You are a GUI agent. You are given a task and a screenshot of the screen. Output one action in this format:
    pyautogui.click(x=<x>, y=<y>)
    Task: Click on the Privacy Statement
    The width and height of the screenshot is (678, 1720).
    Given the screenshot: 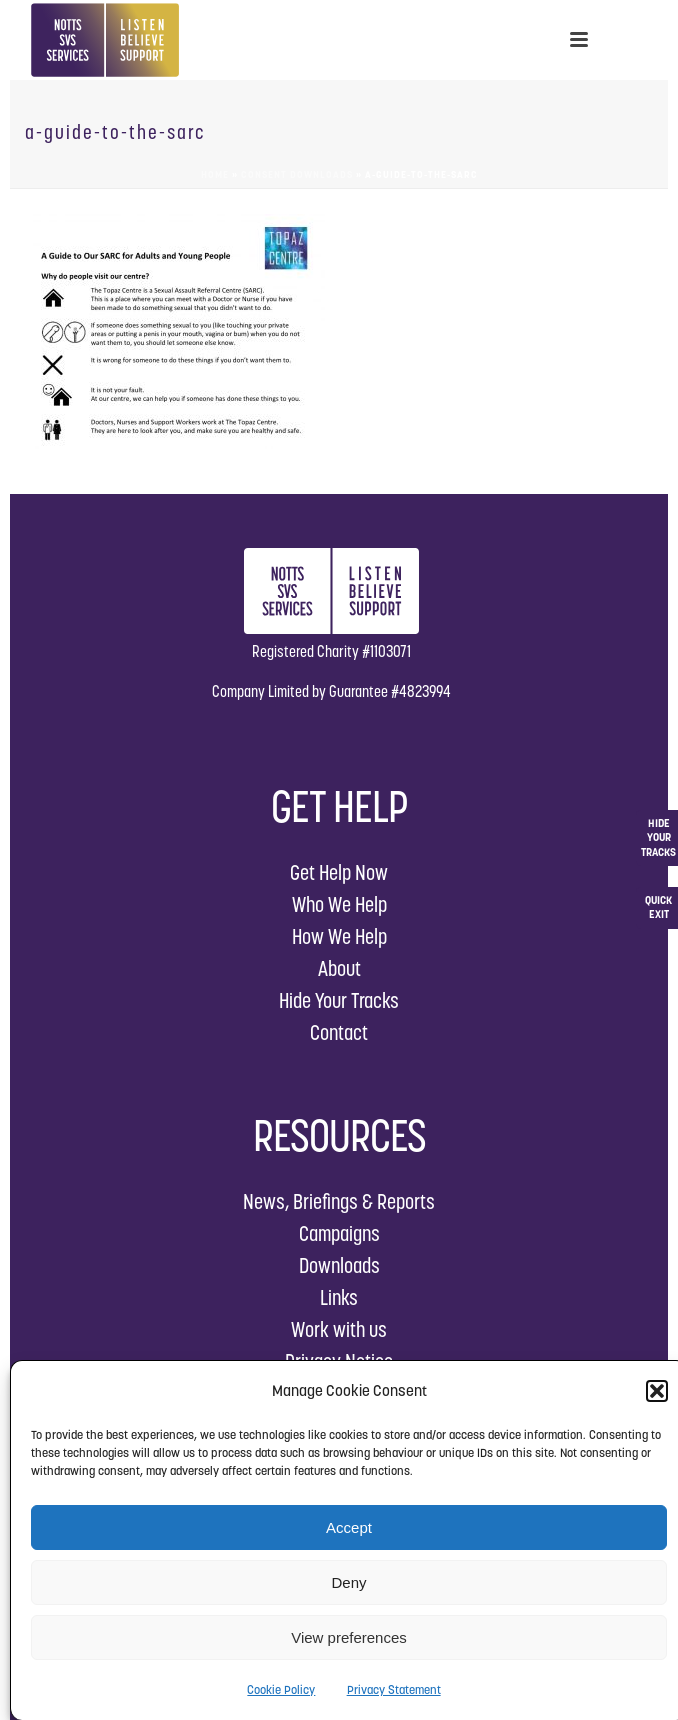 What is the action you would take?
    pyautogui.click(x=394, y=1689)
    